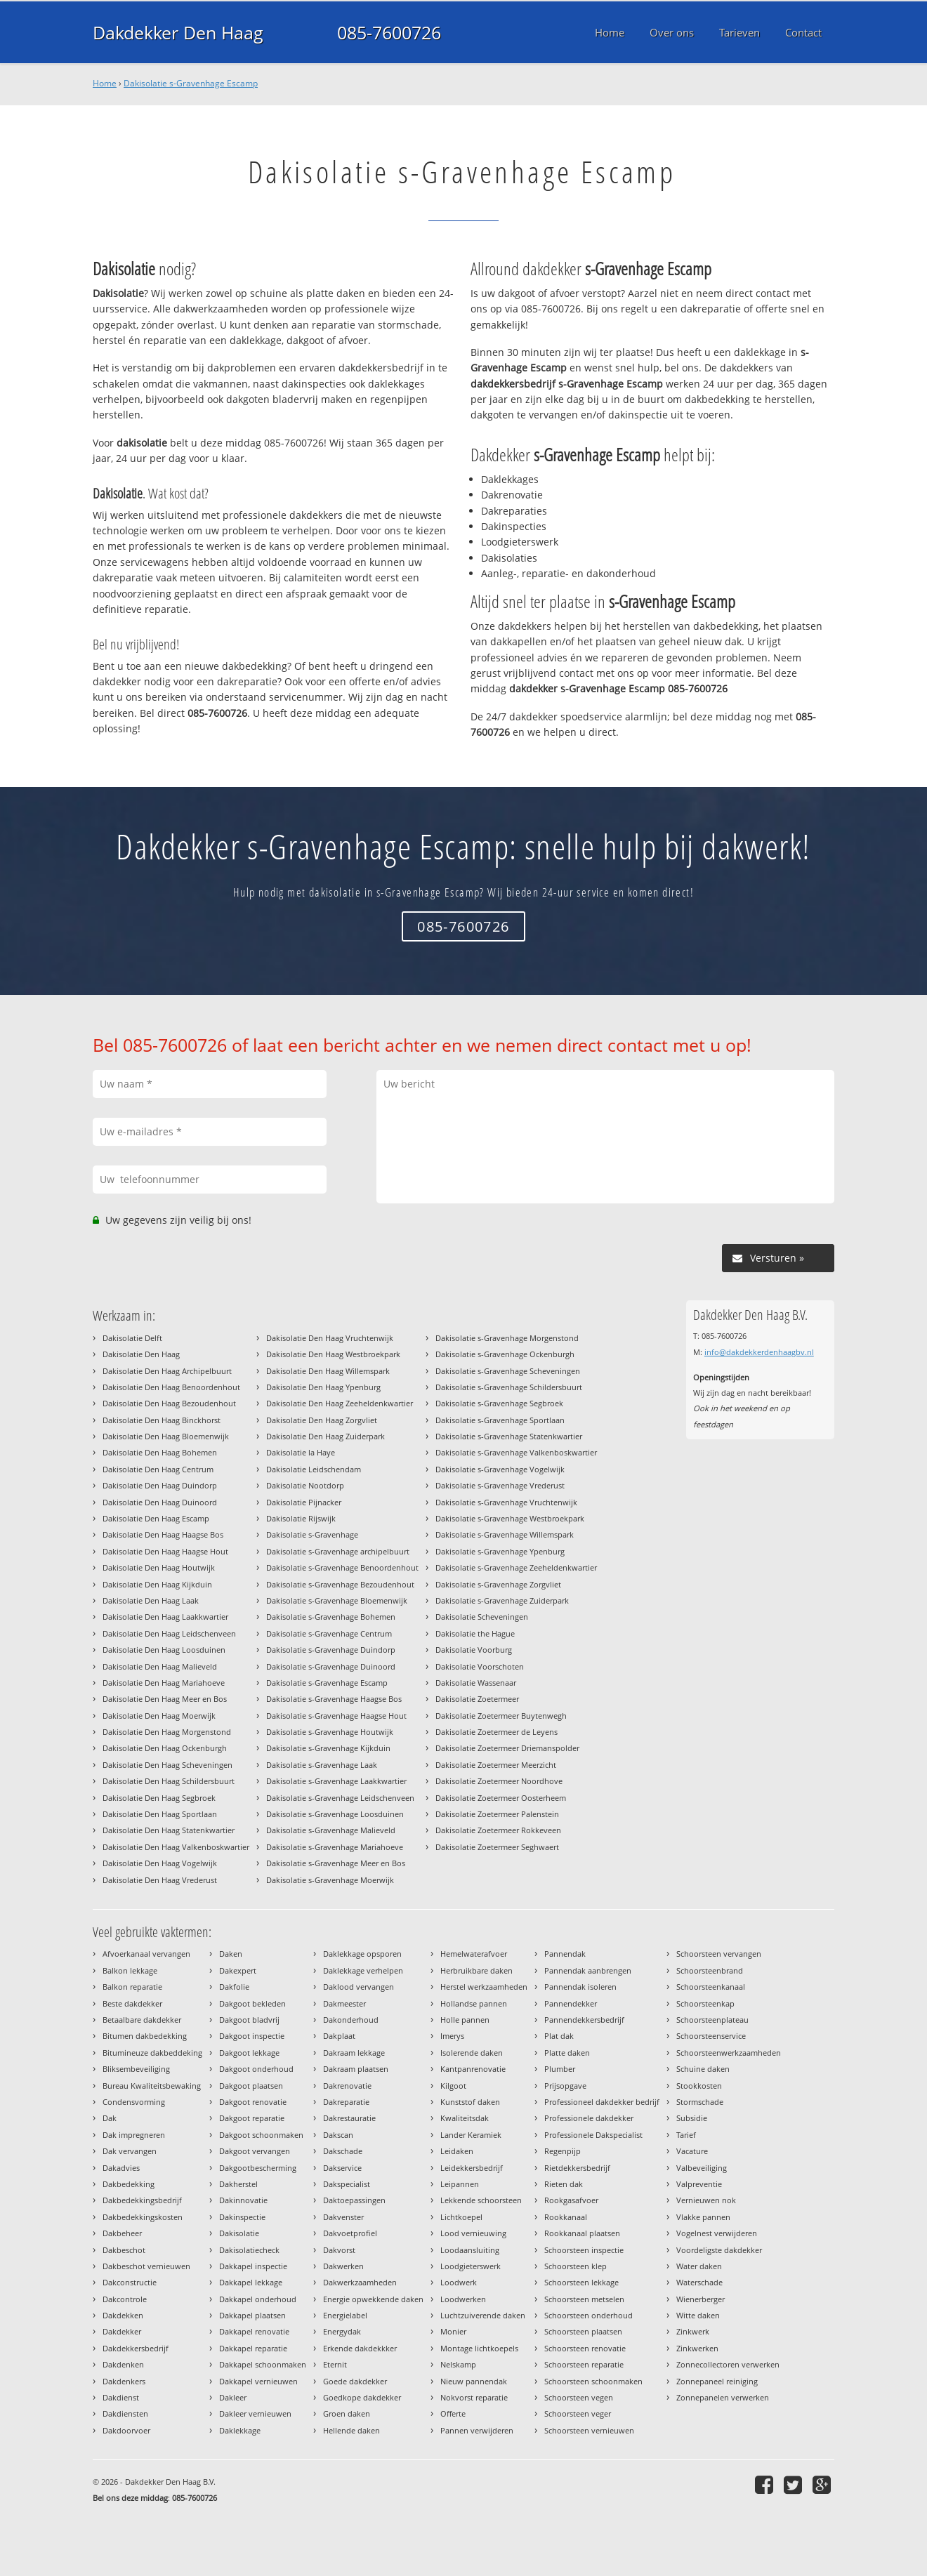 The image size is (927, 2576). Describe the element at coordinates (325, 1436) in the screenshot. I see `Dakisolatie Den Haag Zuiderpark` at that location.